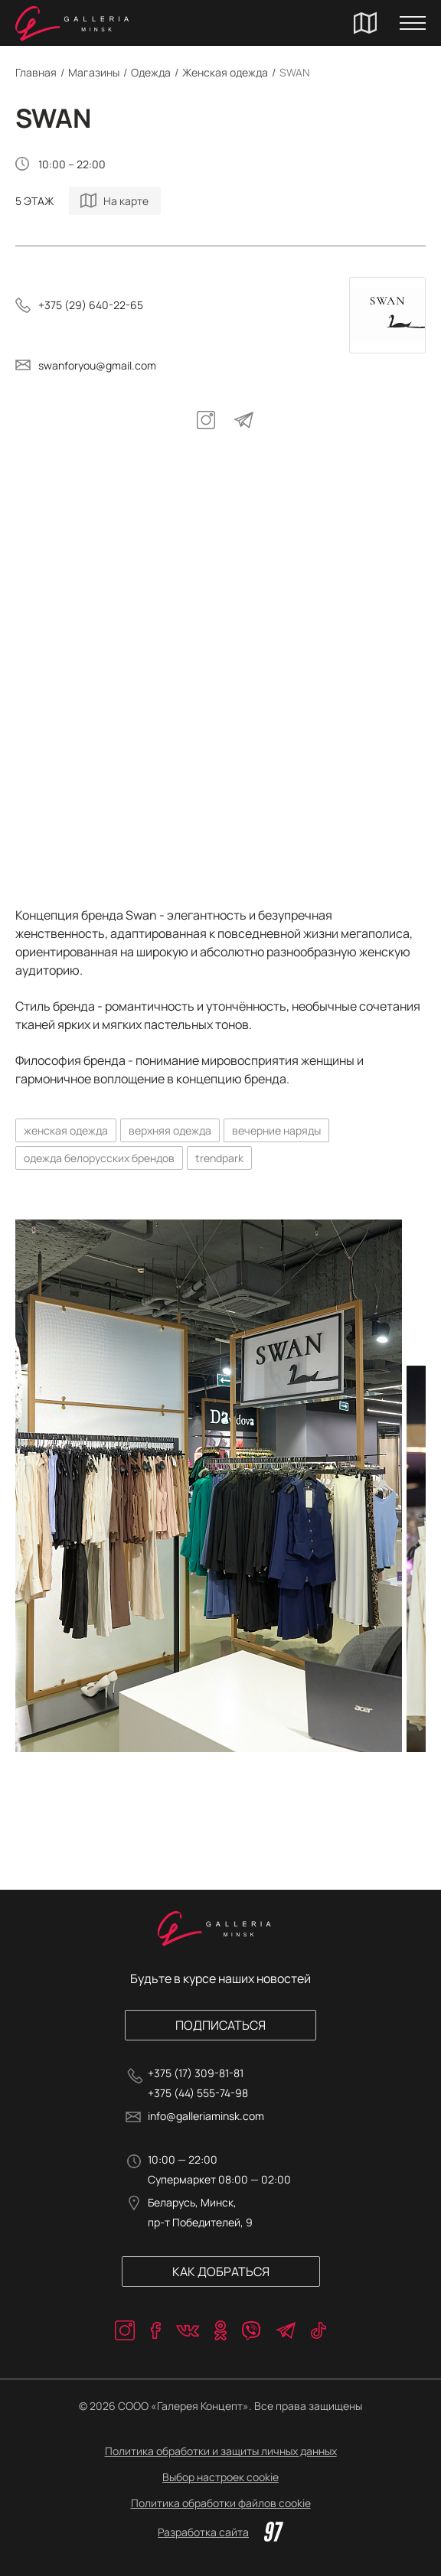  I want to click on Женская одежда, so click(225, 72).